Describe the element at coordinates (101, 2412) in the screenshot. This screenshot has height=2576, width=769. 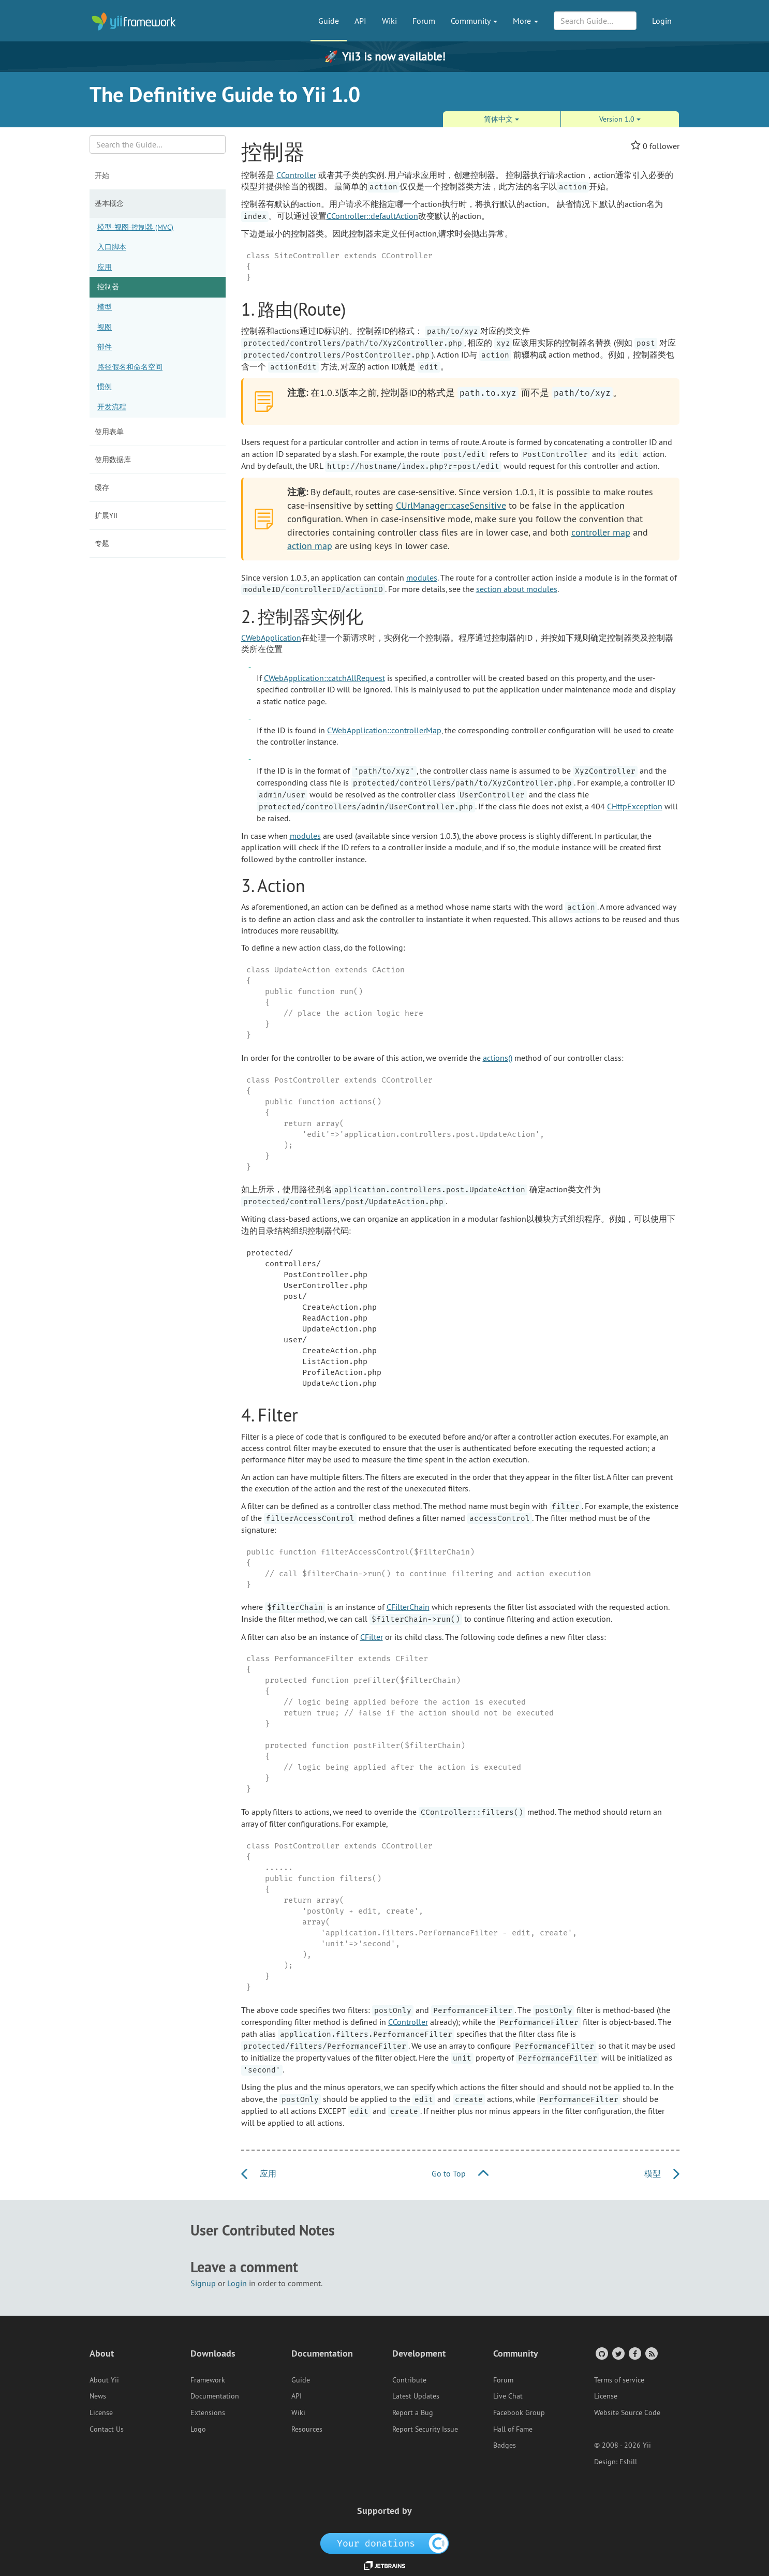
I see `License` at that location.